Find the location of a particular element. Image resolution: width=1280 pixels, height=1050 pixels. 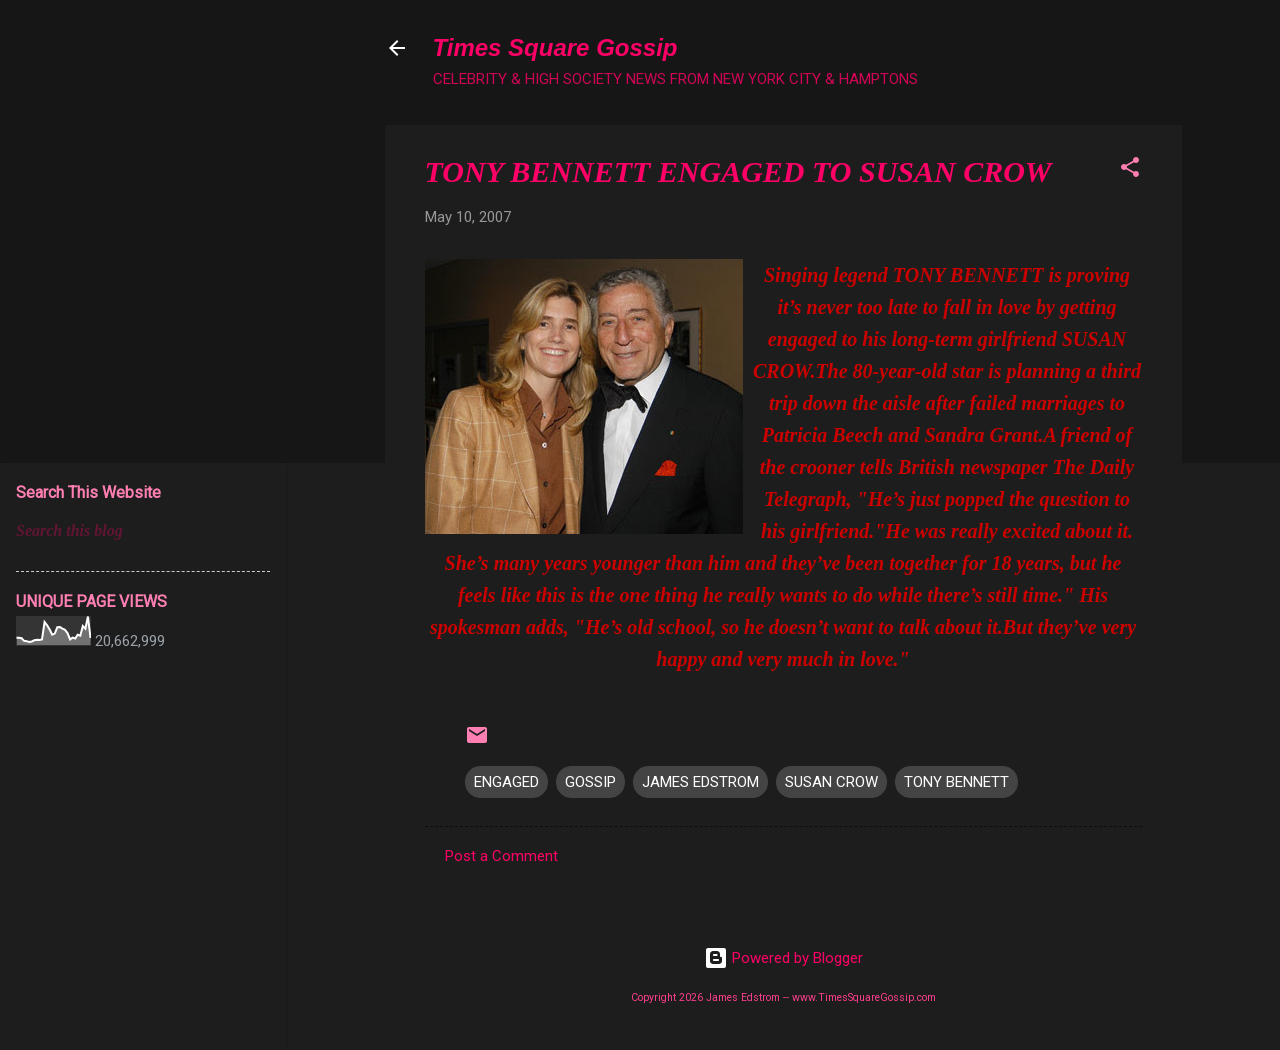

TONY BENNETT is located at coordinates (956, 782).